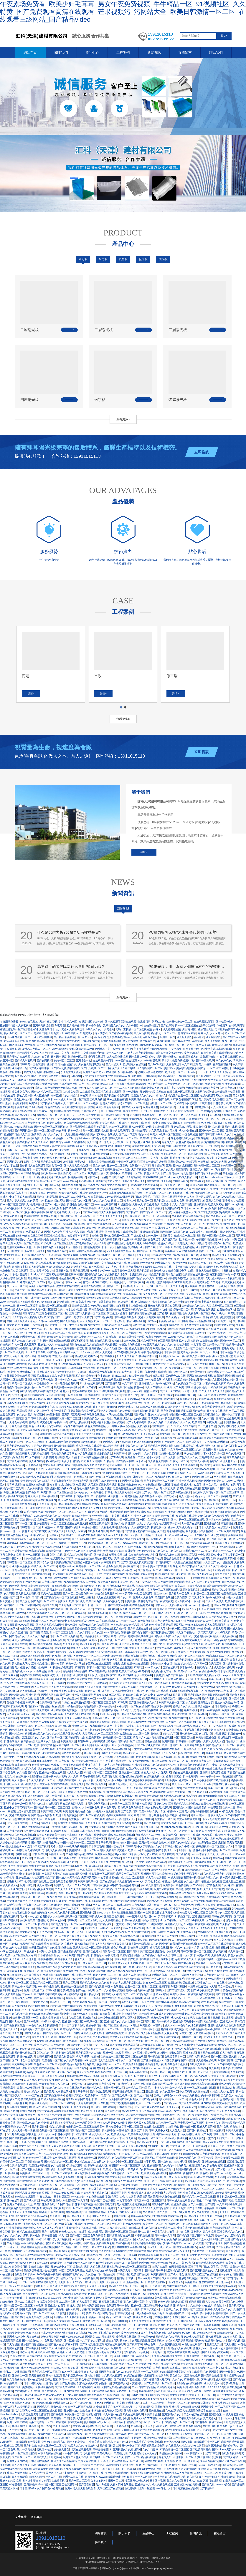  I want to click on 在线看日本, so click(110, 1594).